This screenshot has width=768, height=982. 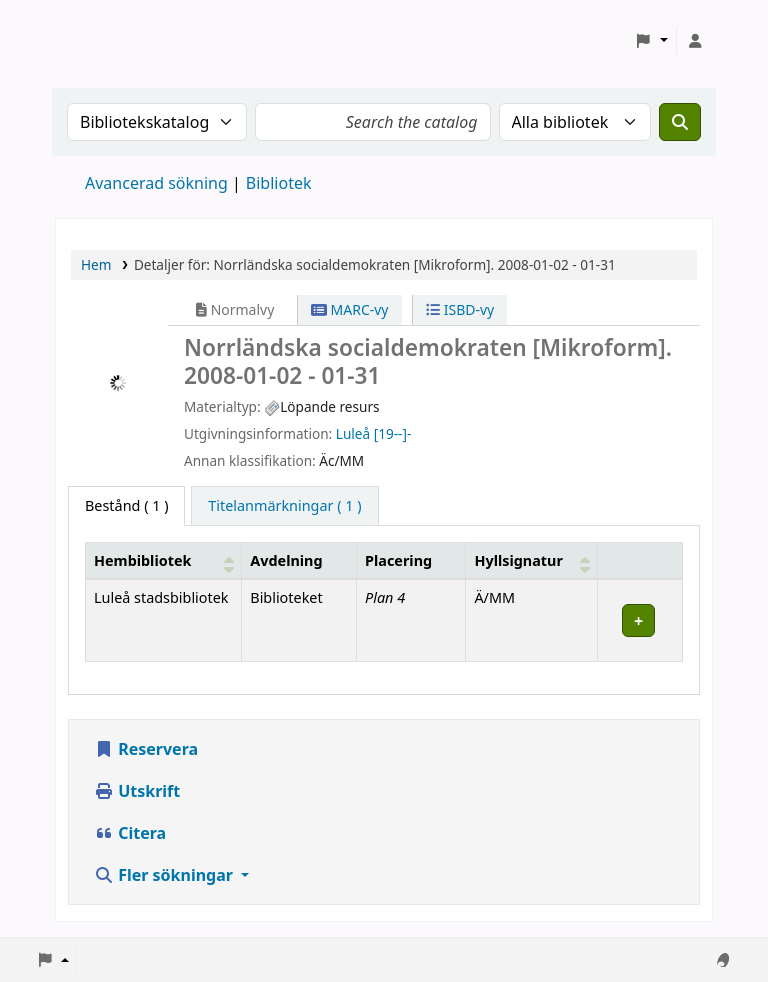 What do you see at coordinates (639, 620) in the screenshot?
I see `[Expandera eller kollapsa raddetaljer]` at bounding box center [639, 620].